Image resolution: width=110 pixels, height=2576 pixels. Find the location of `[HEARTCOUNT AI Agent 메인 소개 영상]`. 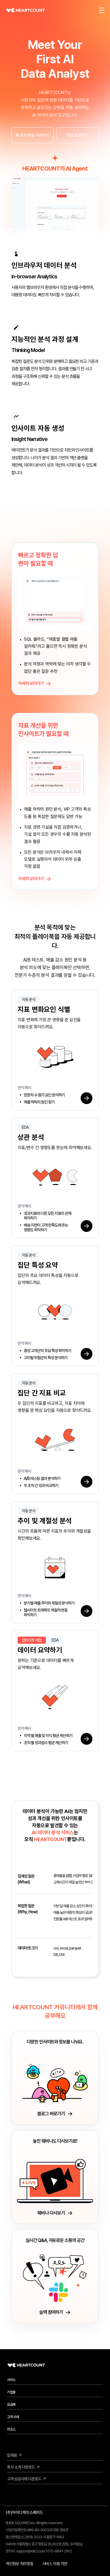

[HEARTCOUNT AI Agent 메인 소개 영상] is located at coordinates (54, 207).